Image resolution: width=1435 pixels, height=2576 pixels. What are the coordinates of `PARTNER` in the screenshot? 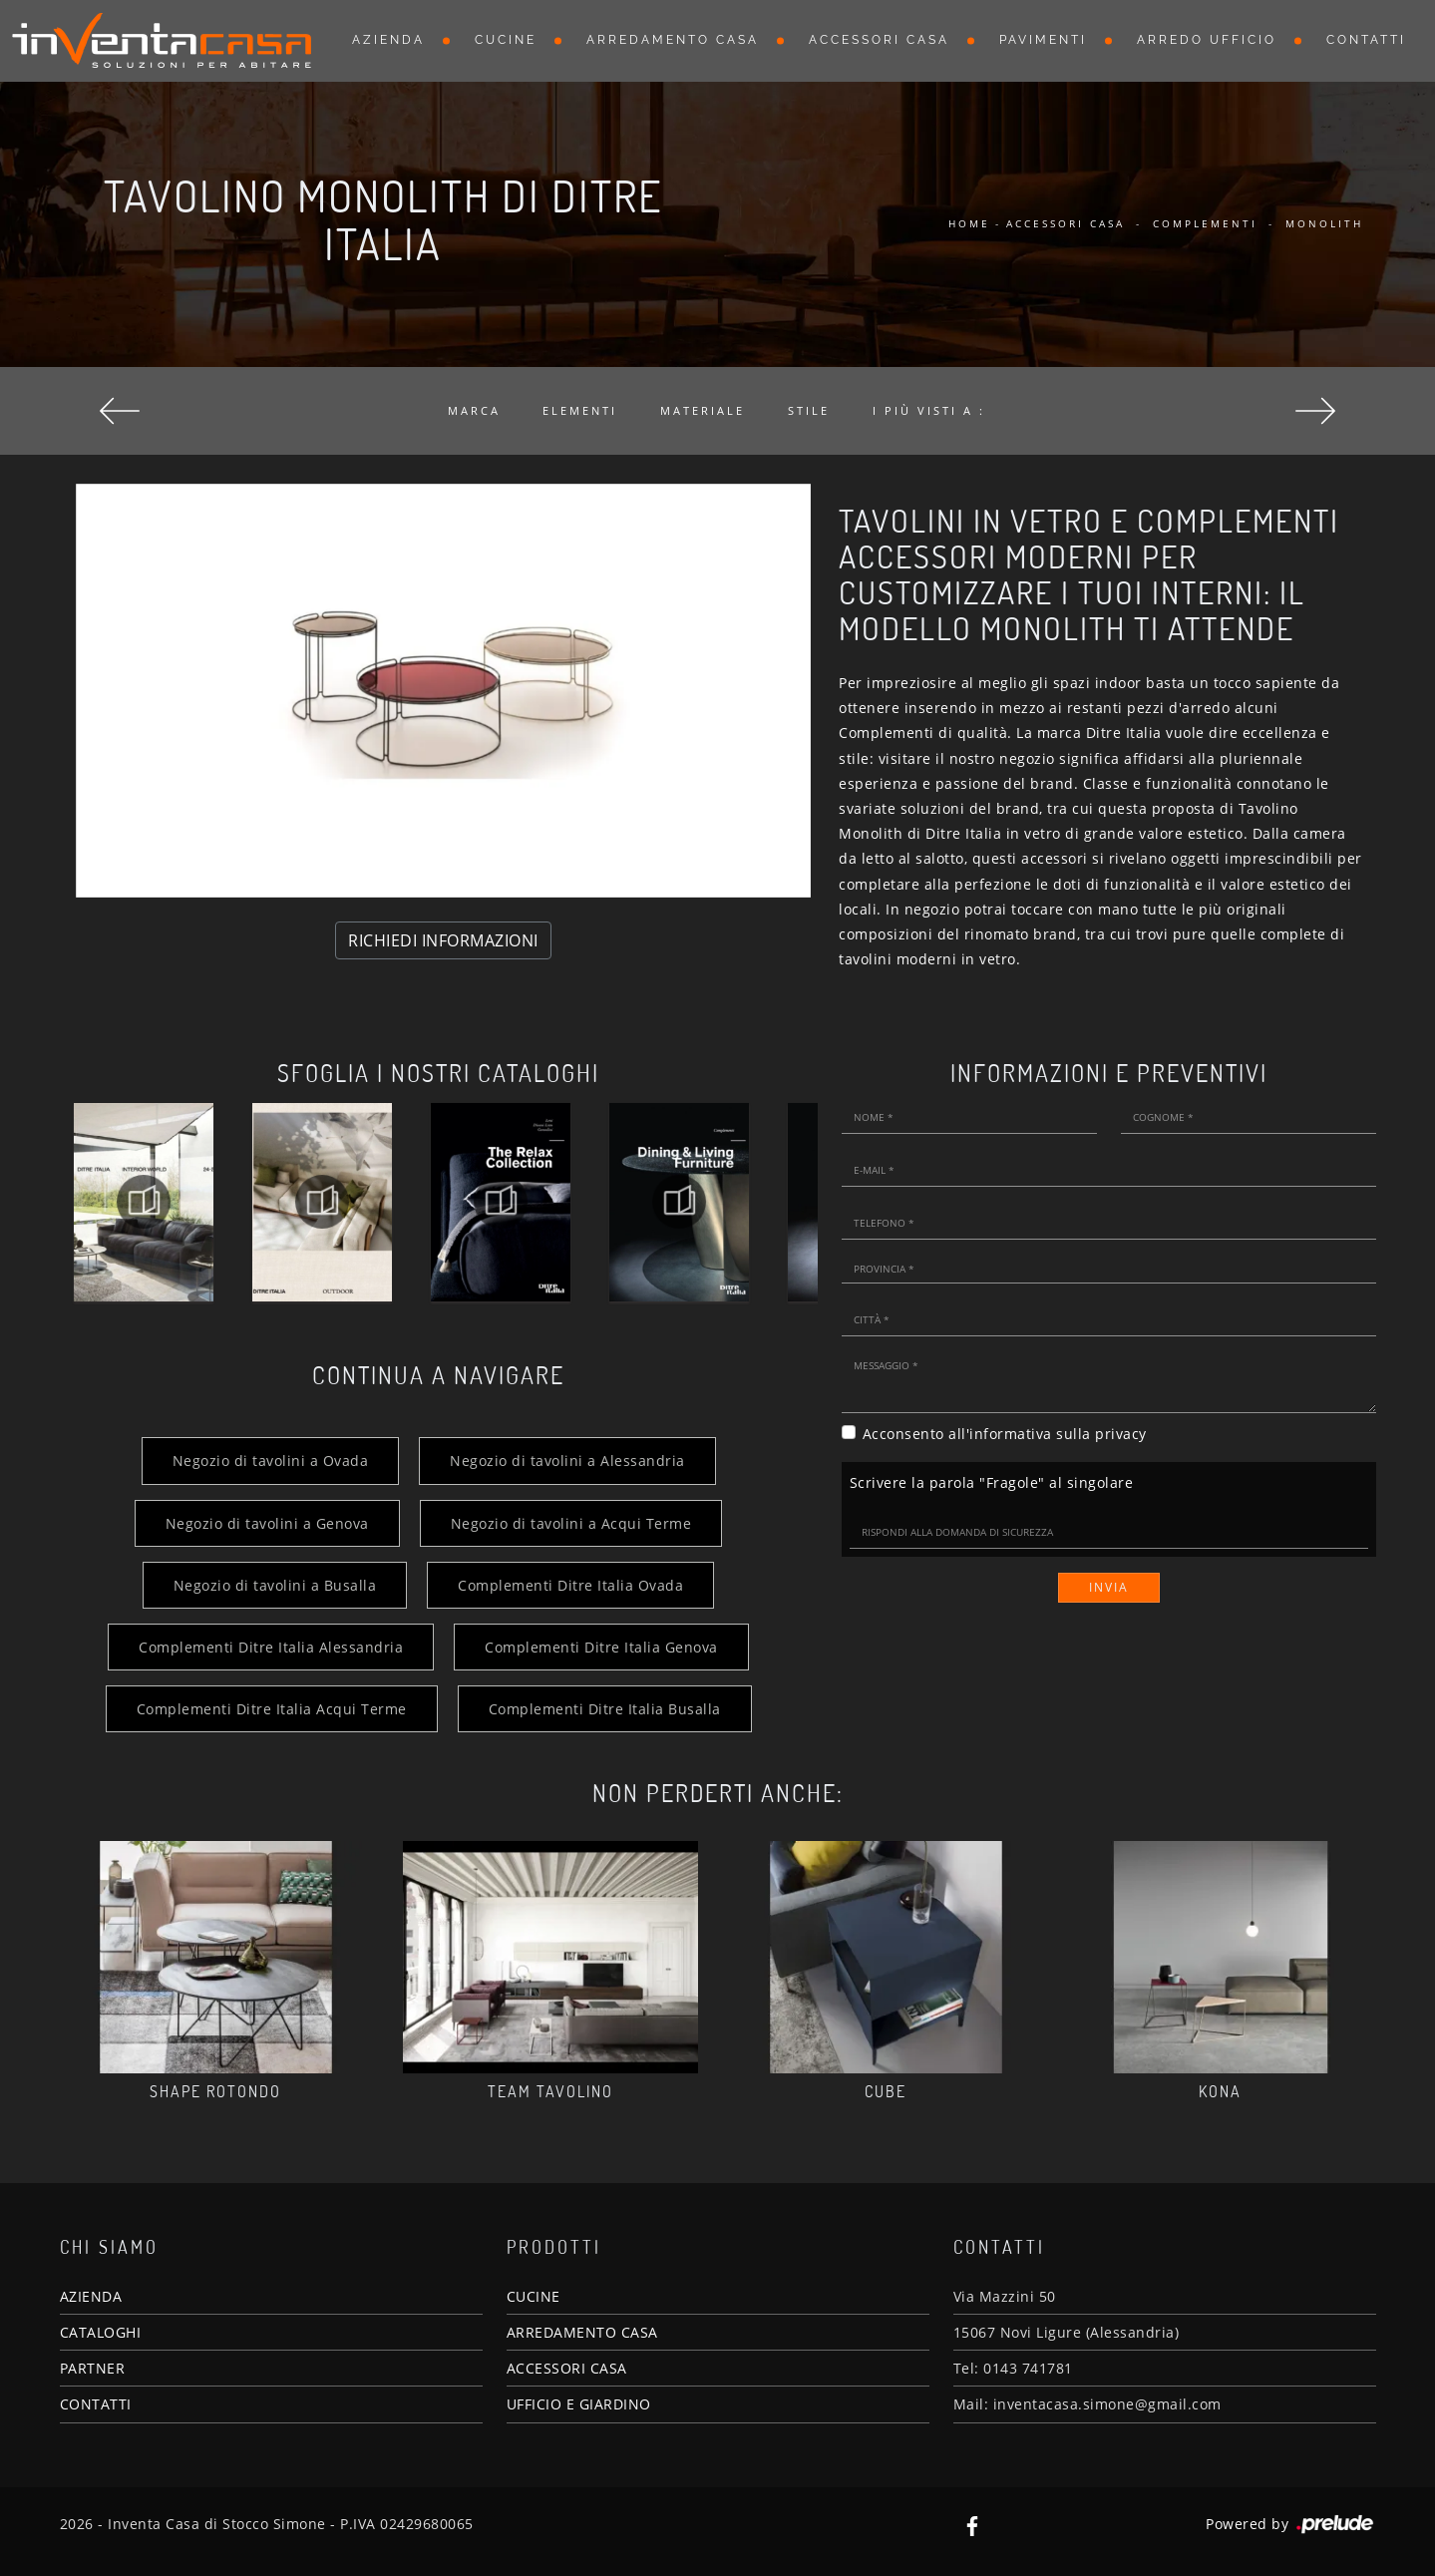 It's located at (93, 2368).